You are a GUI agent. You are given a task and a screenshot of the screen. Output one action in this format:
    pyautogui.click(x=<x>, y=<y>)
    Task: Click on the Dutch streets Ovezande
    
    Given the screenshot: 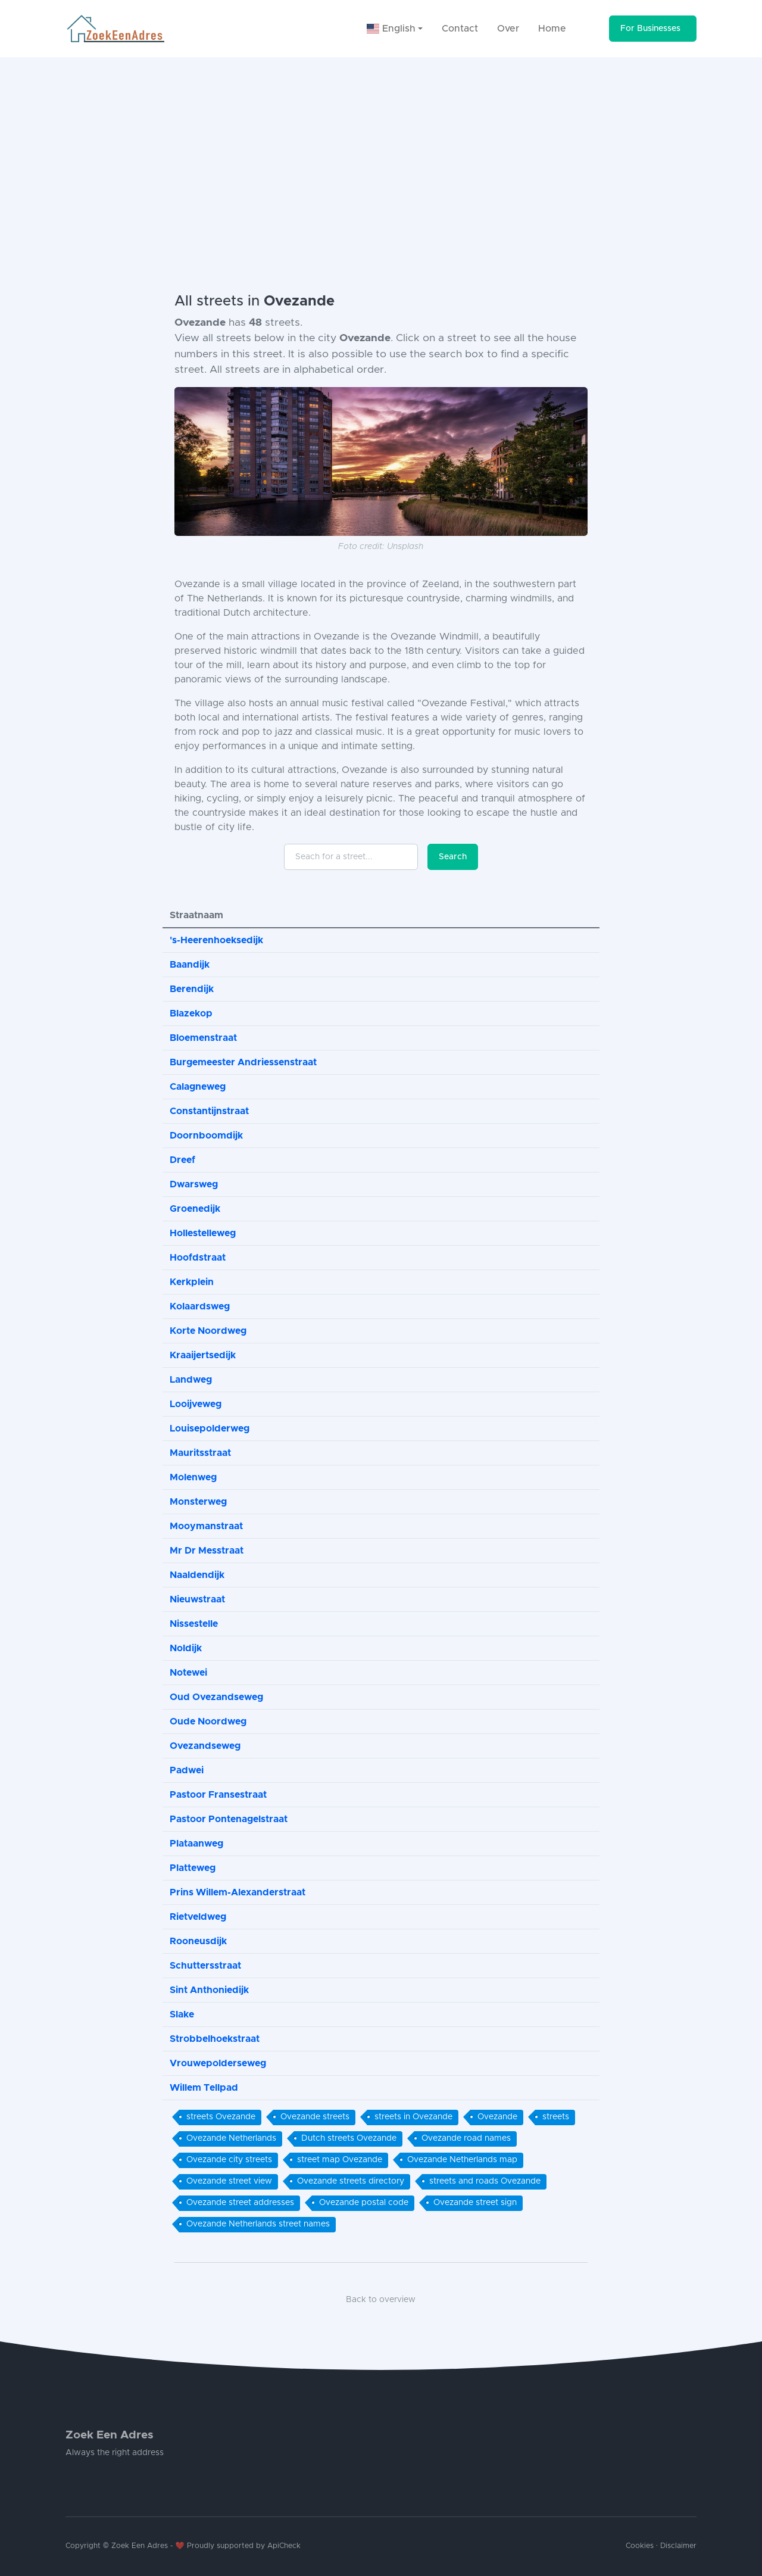 What is the action you would take?
    pyautogui.click(x=348, y=2138)
    